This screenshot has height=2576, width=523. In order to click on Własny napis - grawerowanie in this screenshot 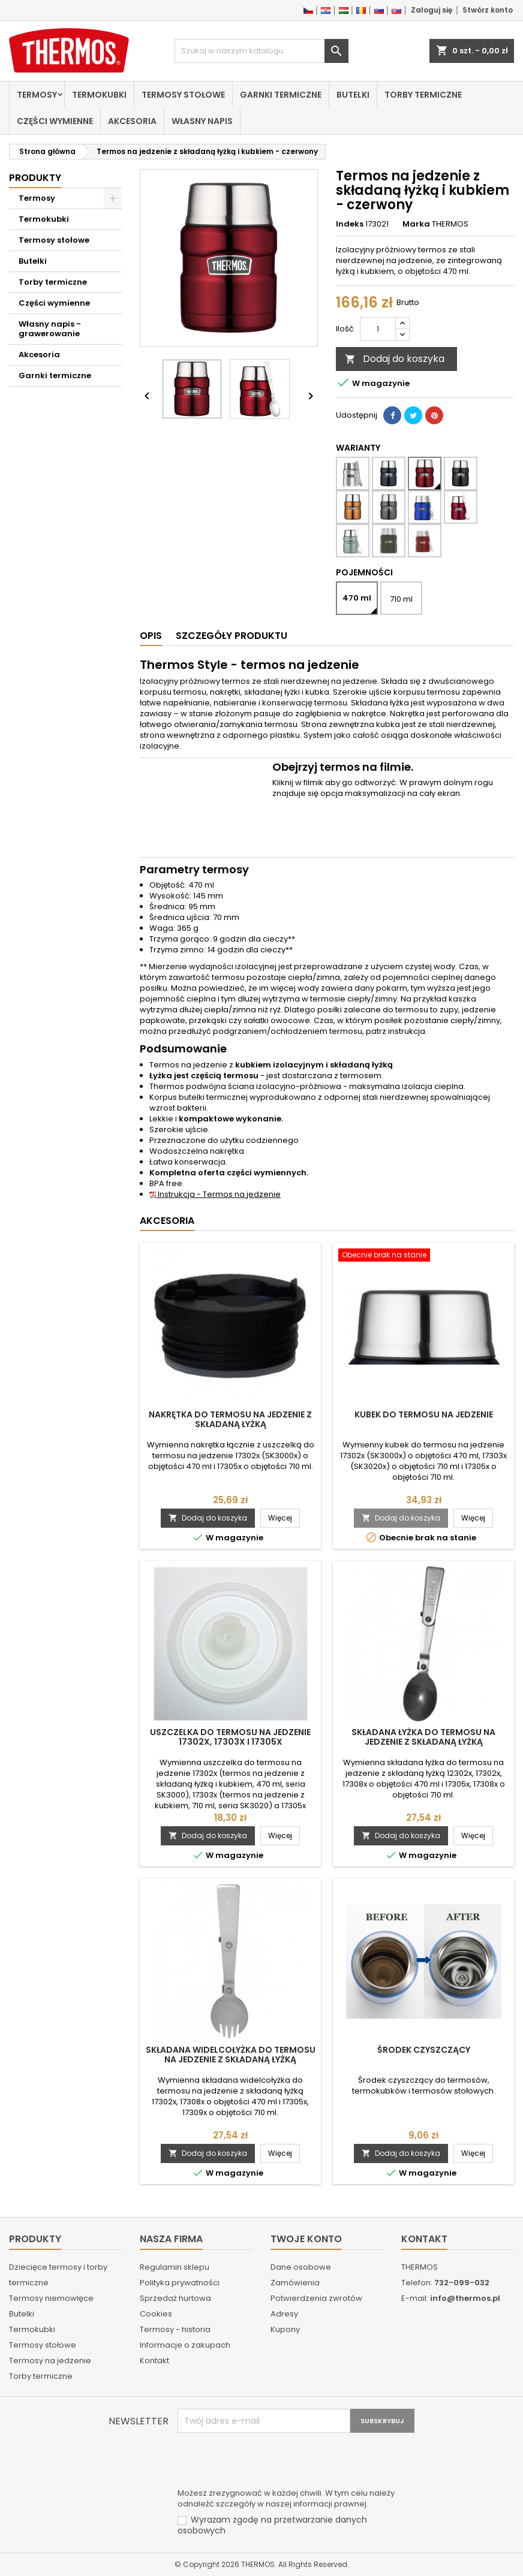, I will do `click(50, 328)`.